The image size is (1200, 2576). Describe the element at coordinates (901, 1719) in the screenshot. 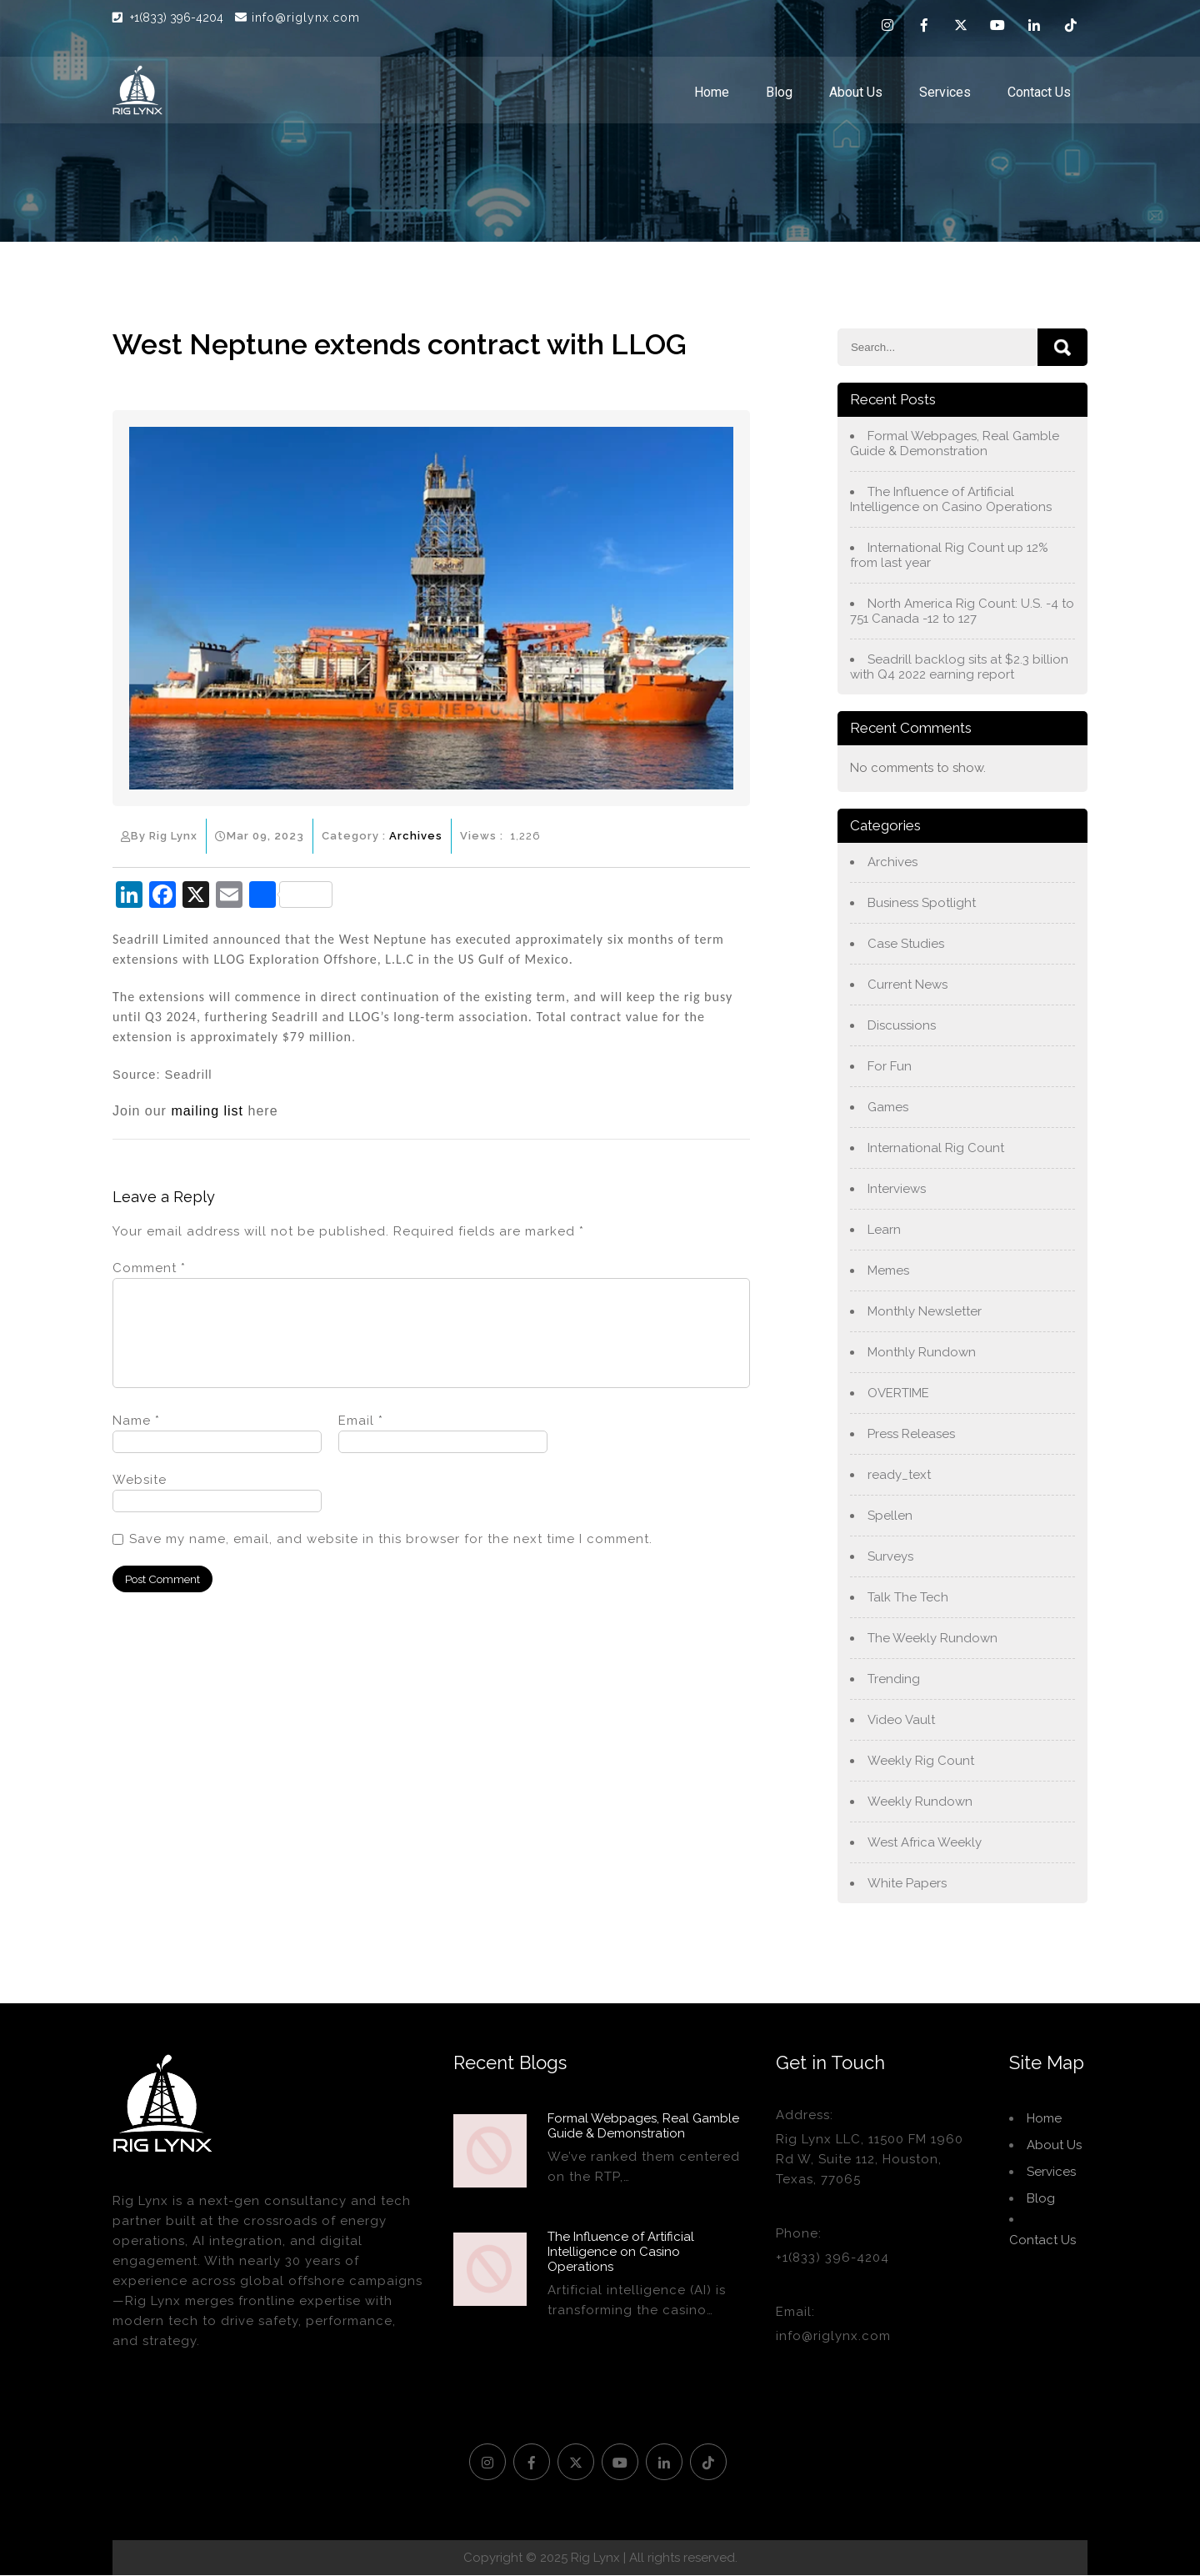

I see `Video Vault` at that location.